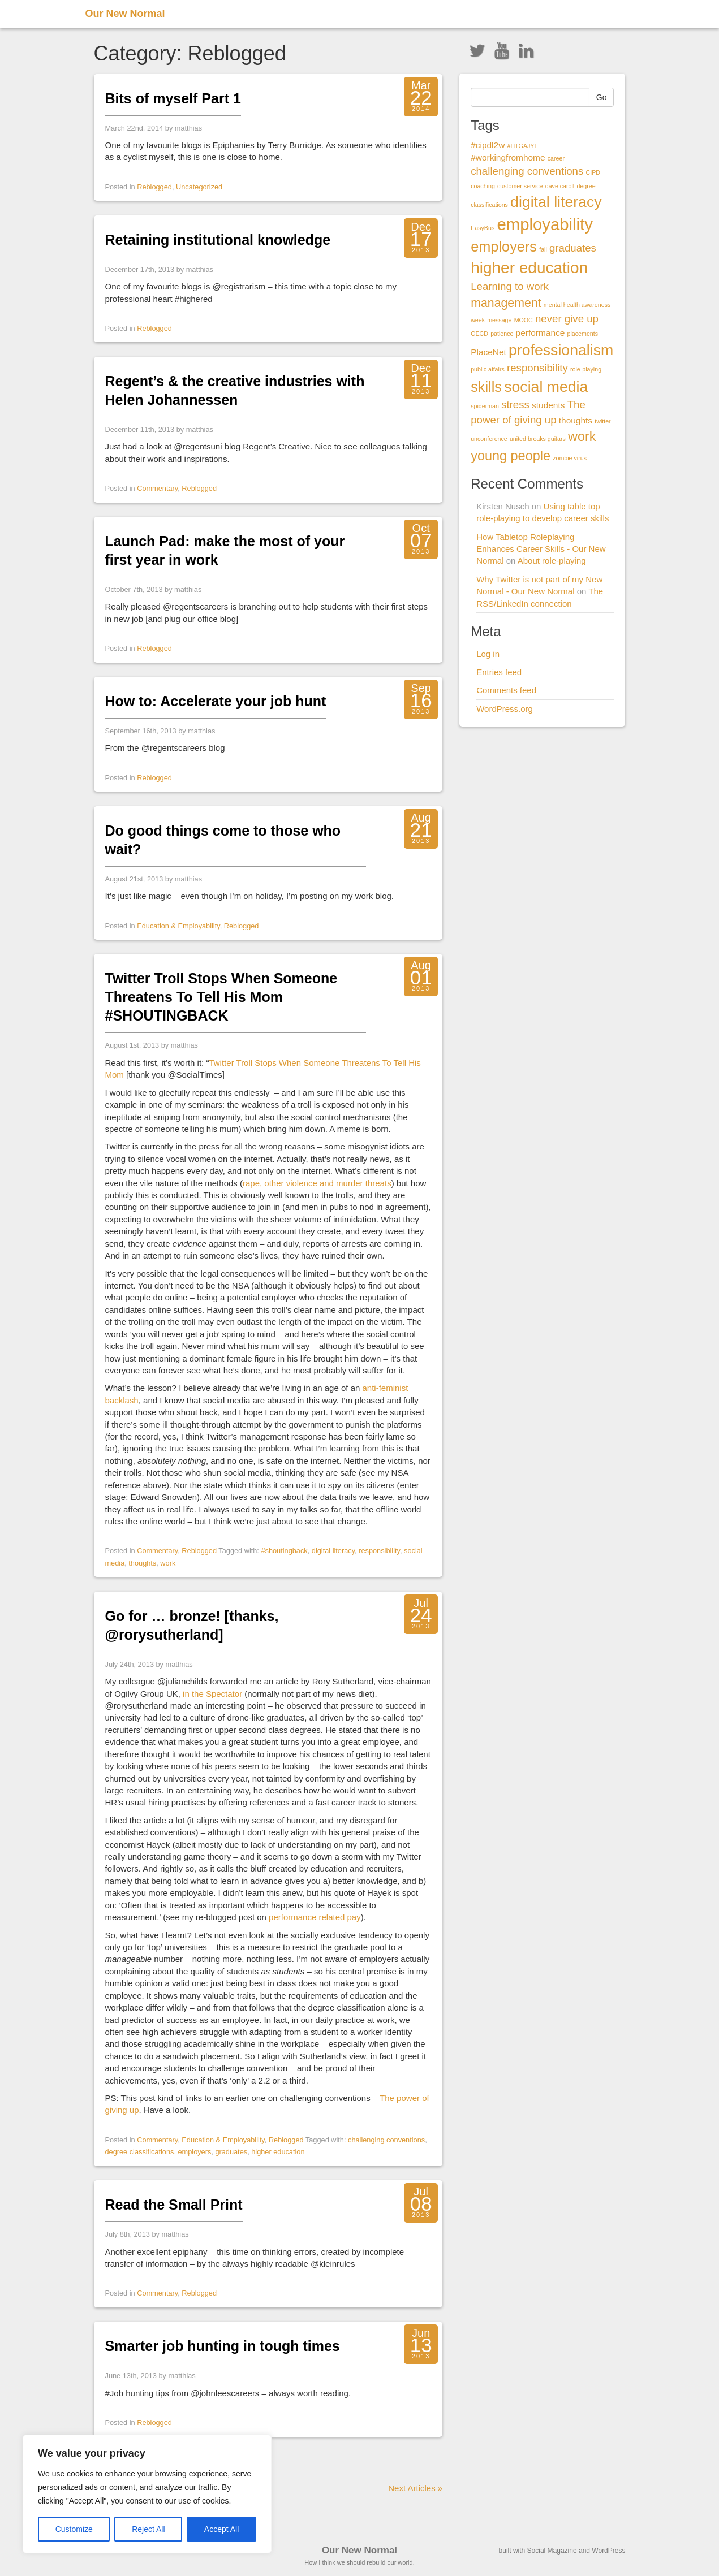 Image resolution: width=719 pixels, height=2576 pixels. Describe the element at coordinates (499, 672) in the screenshot. I see `Entries feed` at that location.